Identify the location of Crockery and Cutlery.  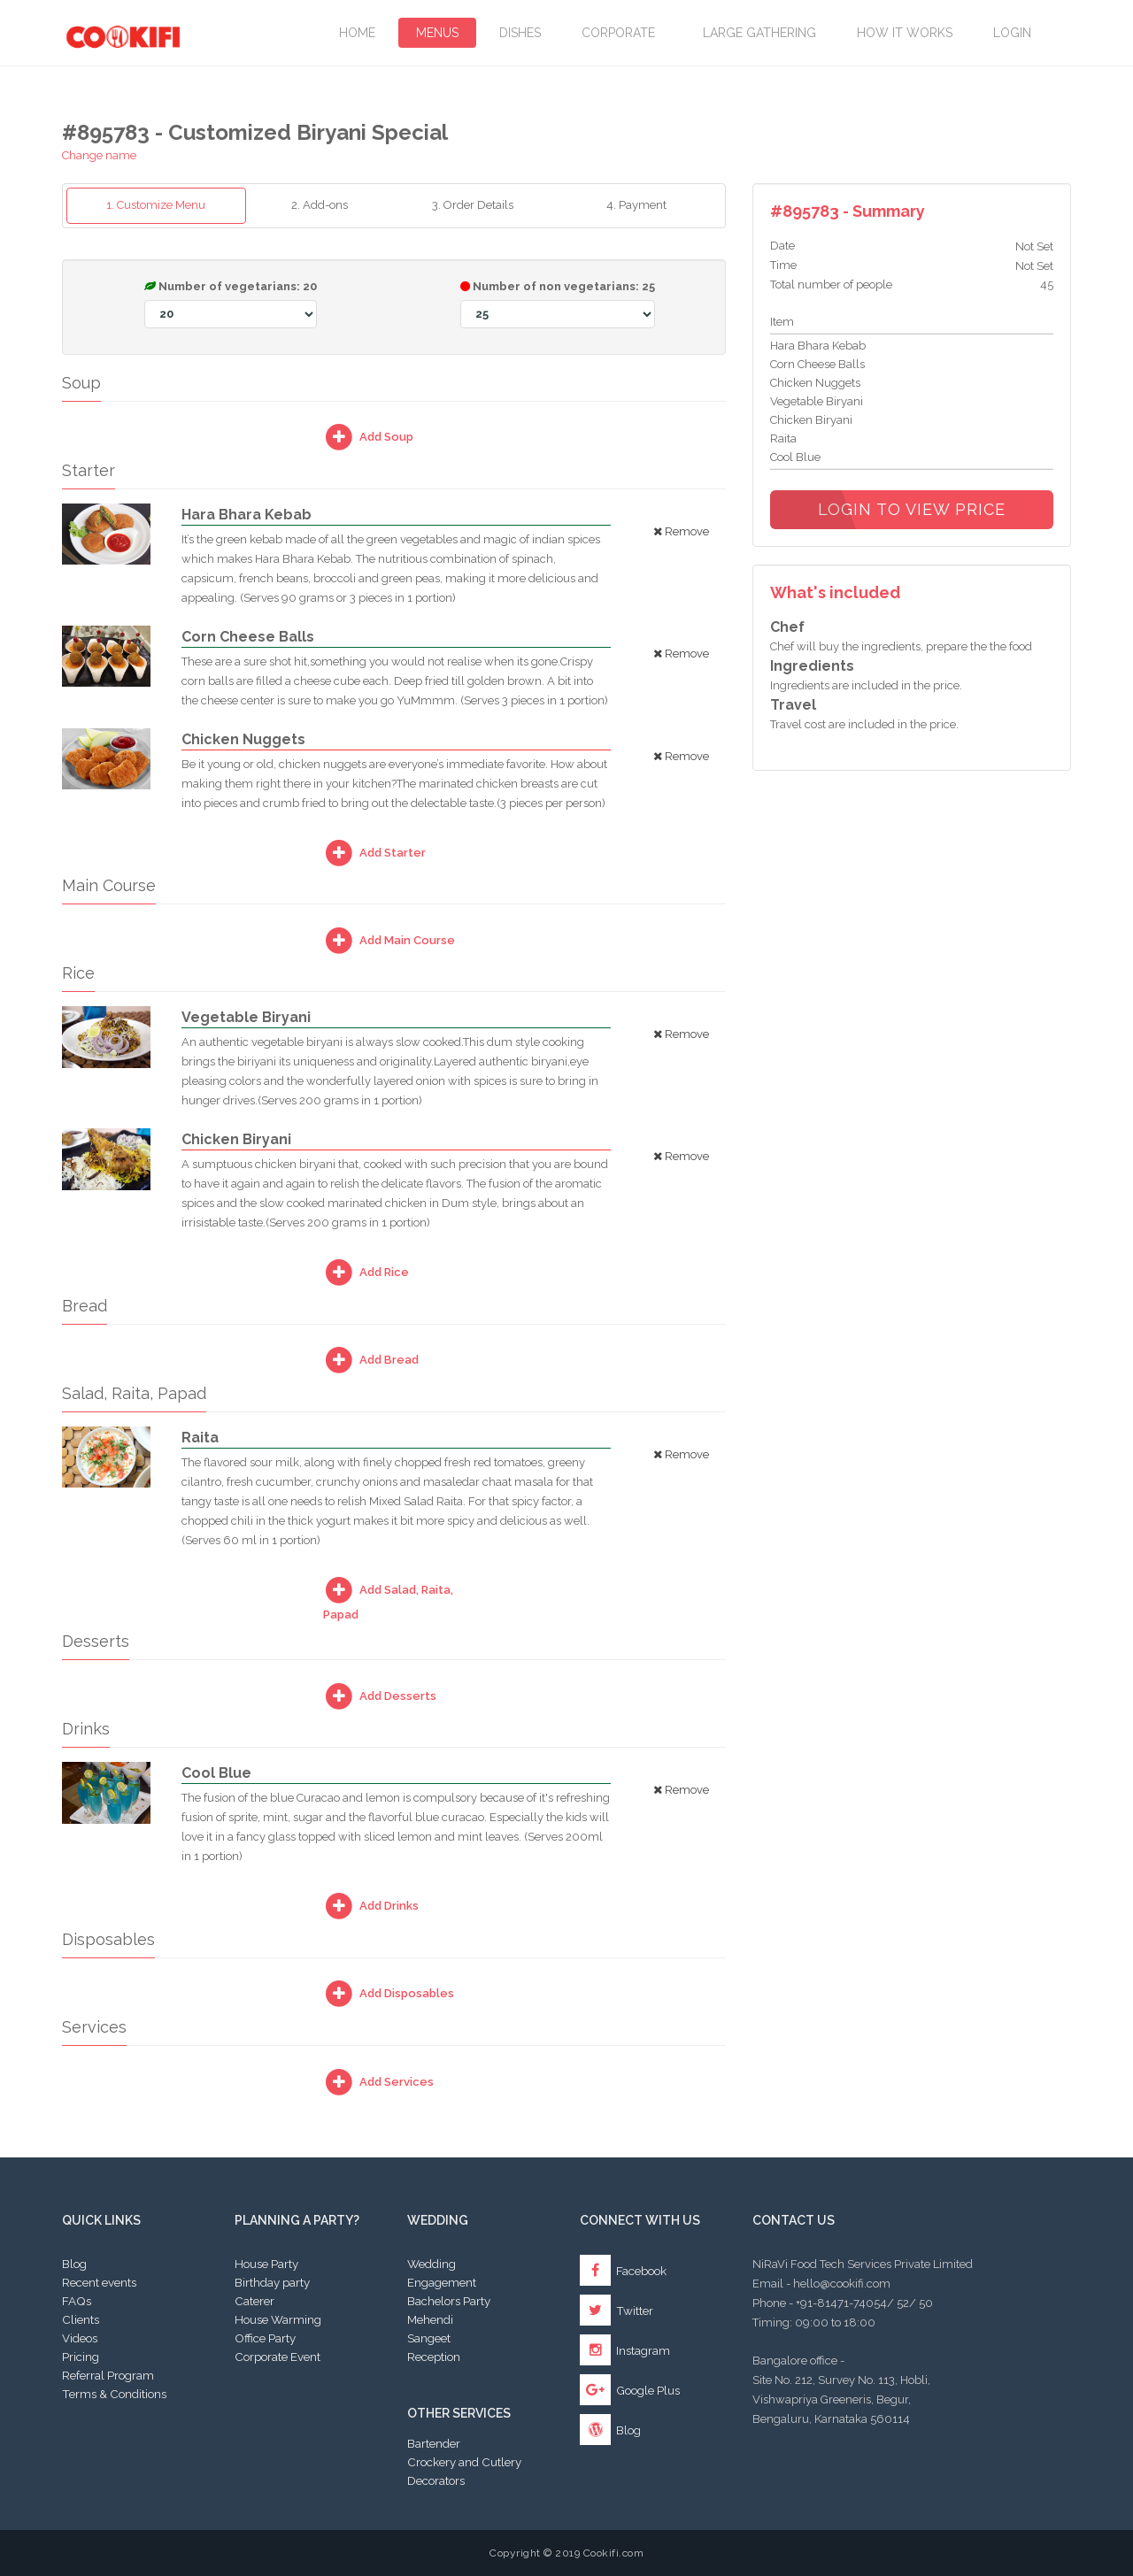
(464, 2462).